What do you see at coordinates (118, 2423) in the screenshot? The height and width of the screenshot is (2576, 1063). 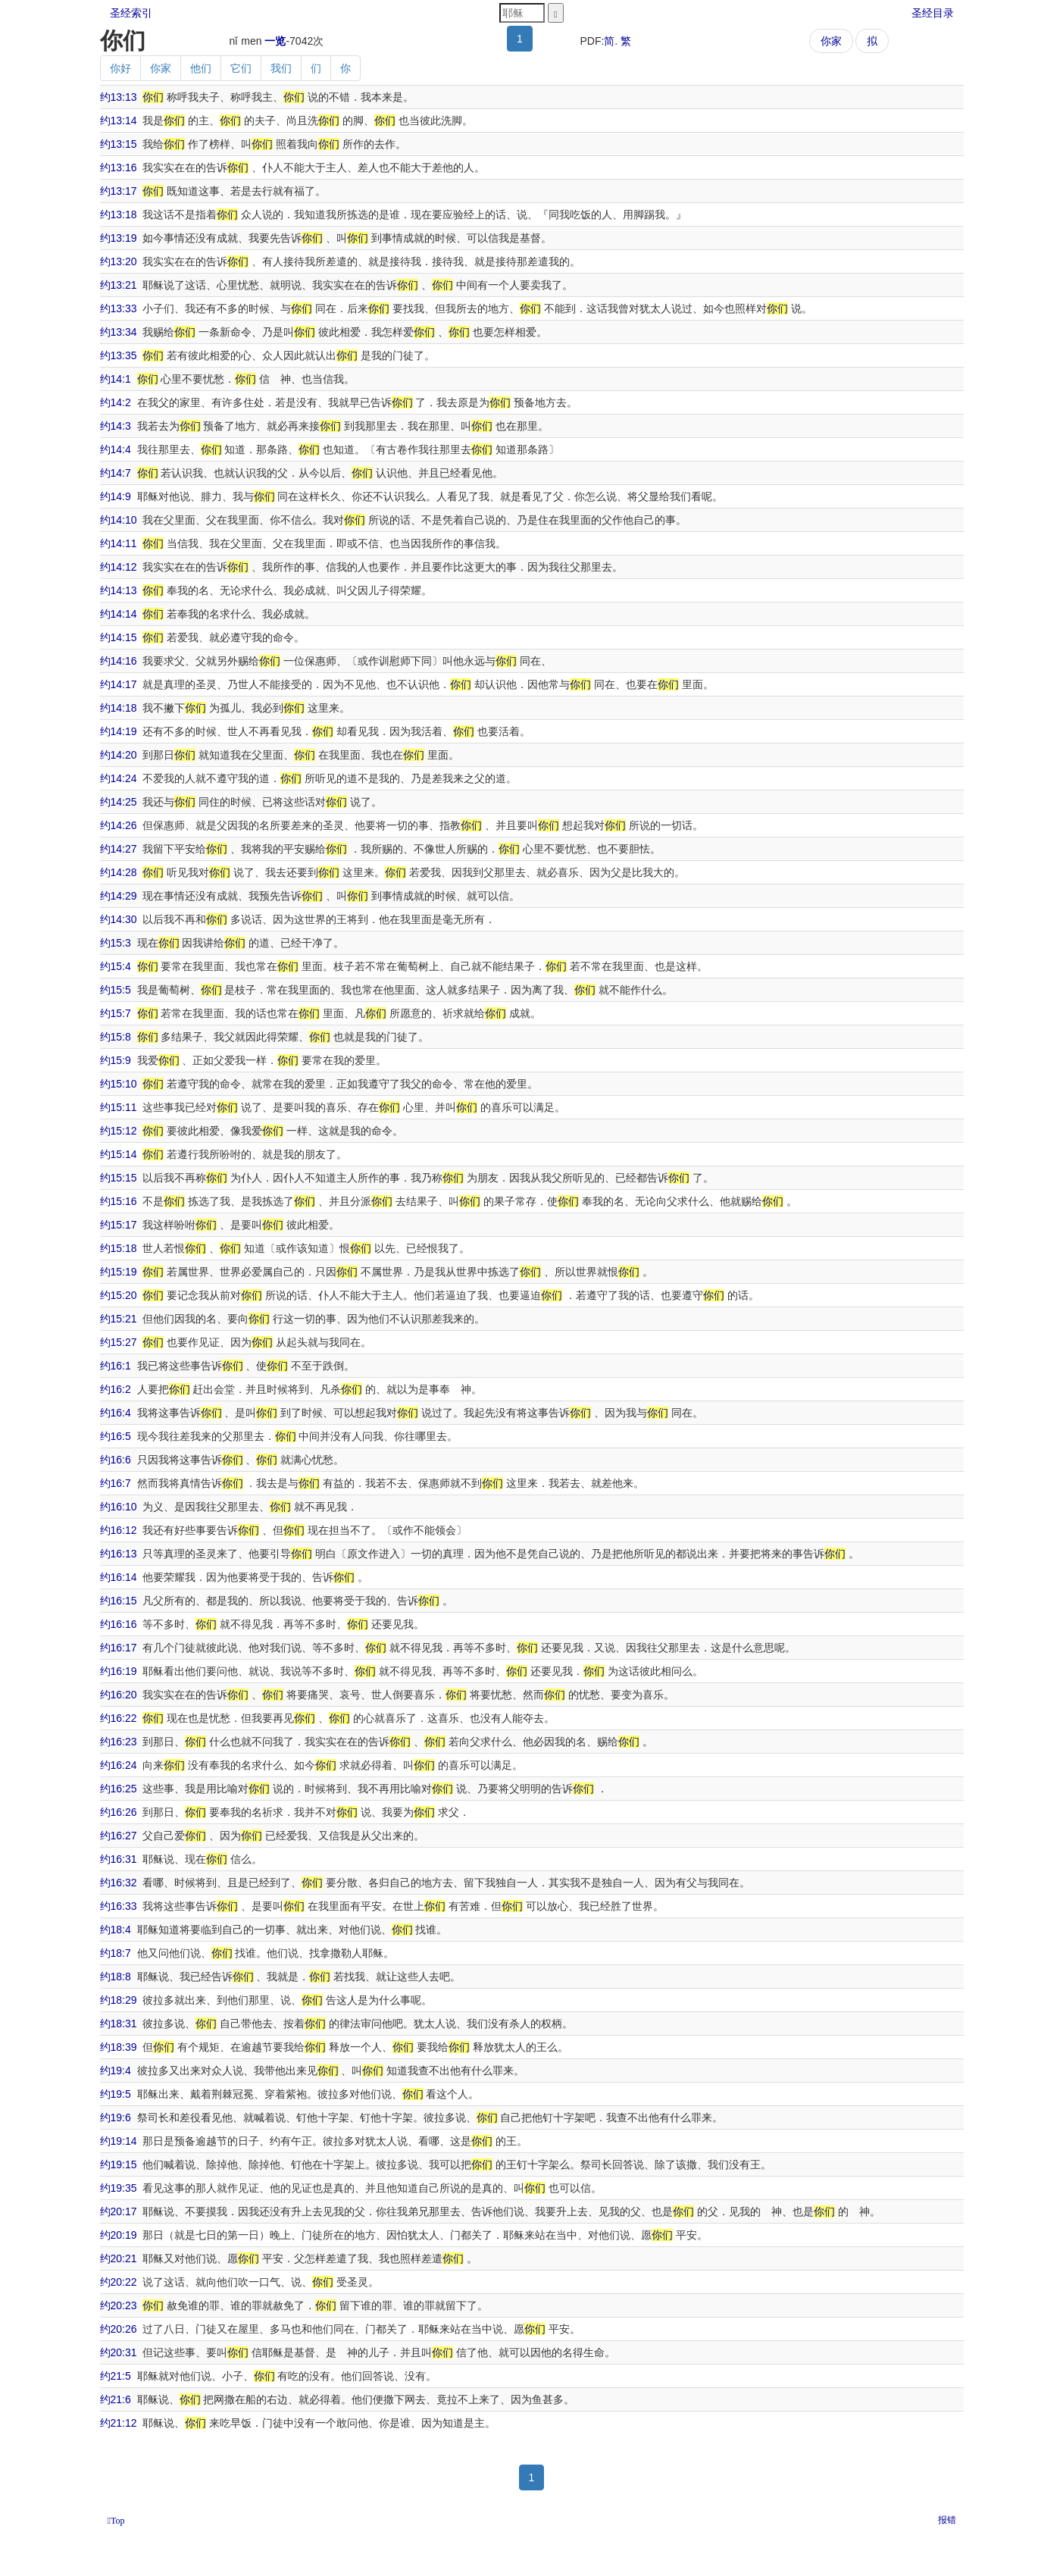 I see `约21:12` at bounding box center [118, 2423].